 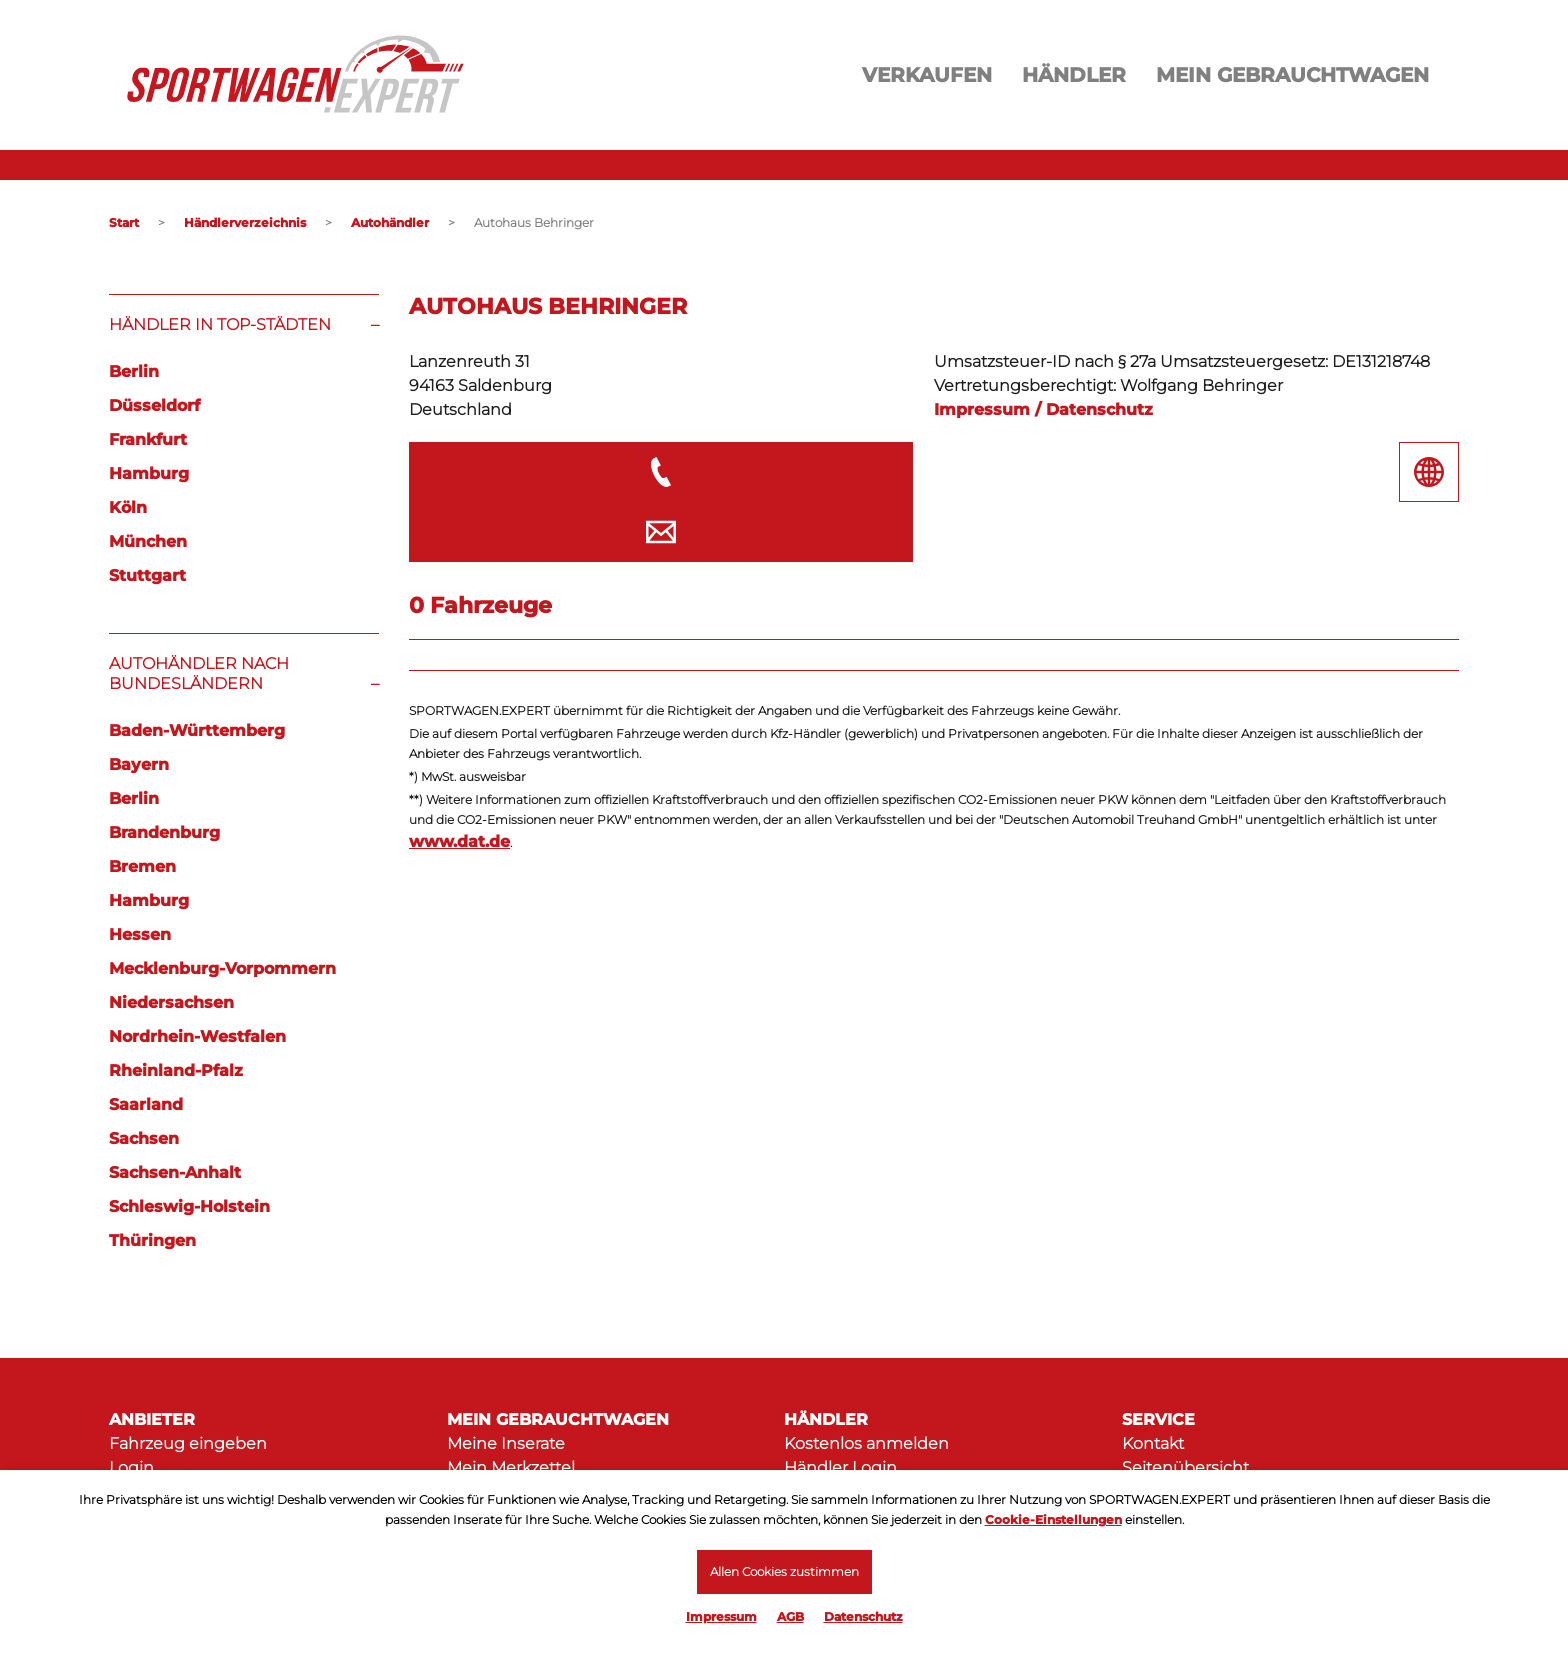 What do you see at coordinates (144, 1138) in the screenshot?
I see `Sachsen` at bounding box center [144, 1138].